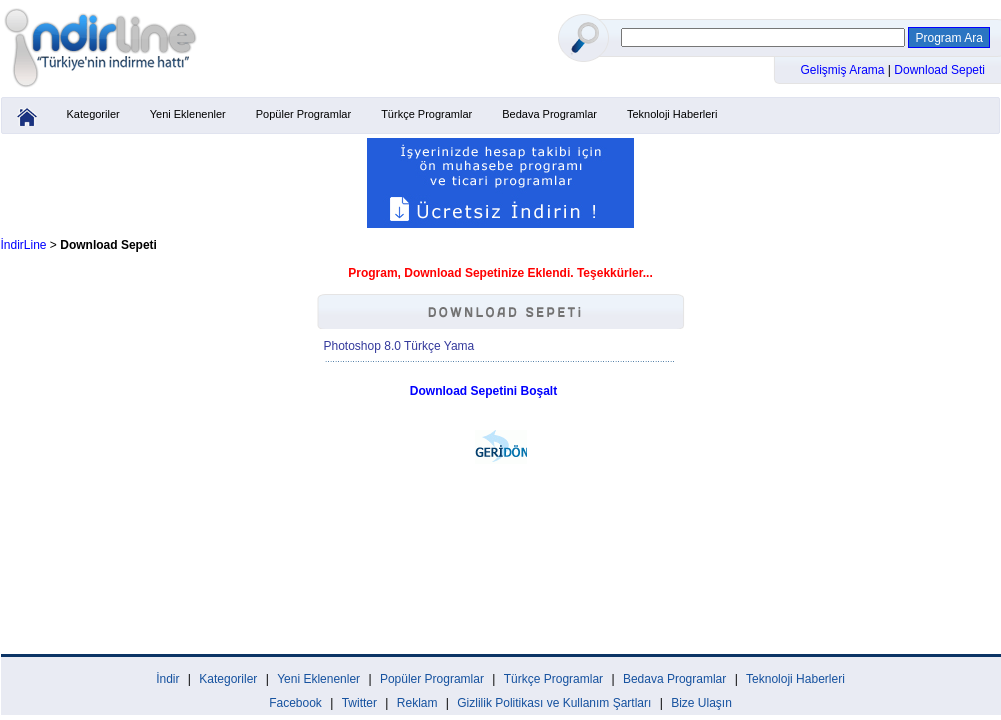 The width and height of the screenshot is (1001, 720). Describe the element at coordinates (426, 114) in the screenshot. I see `Türkçe Programlar` at that location.